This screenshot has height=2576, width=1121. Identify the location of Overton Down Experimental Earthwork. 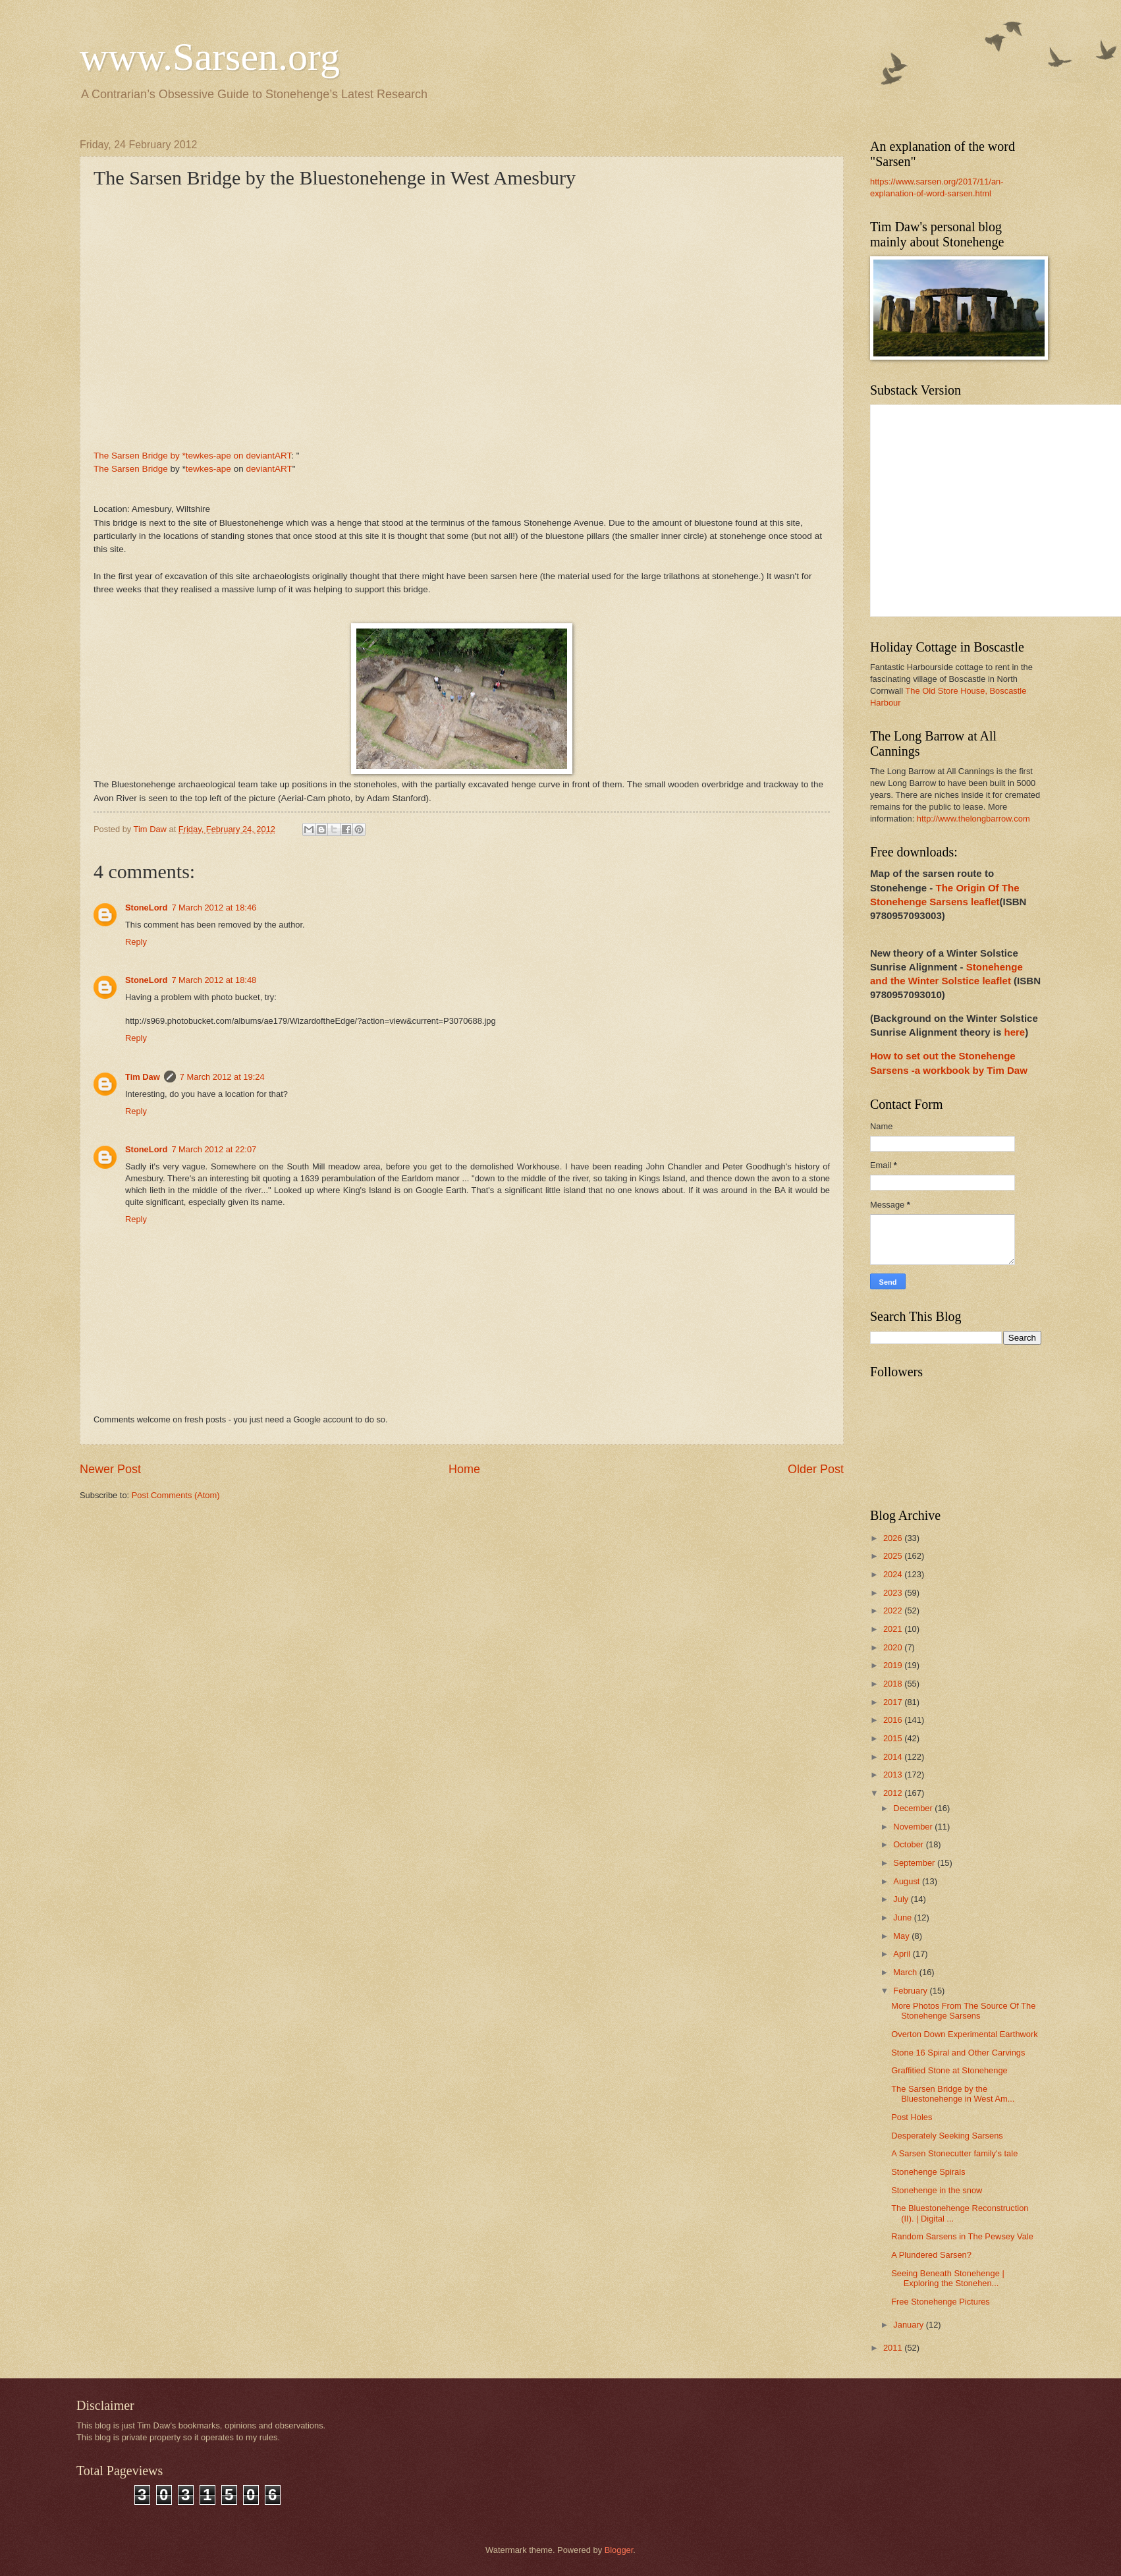
(964, 2034).